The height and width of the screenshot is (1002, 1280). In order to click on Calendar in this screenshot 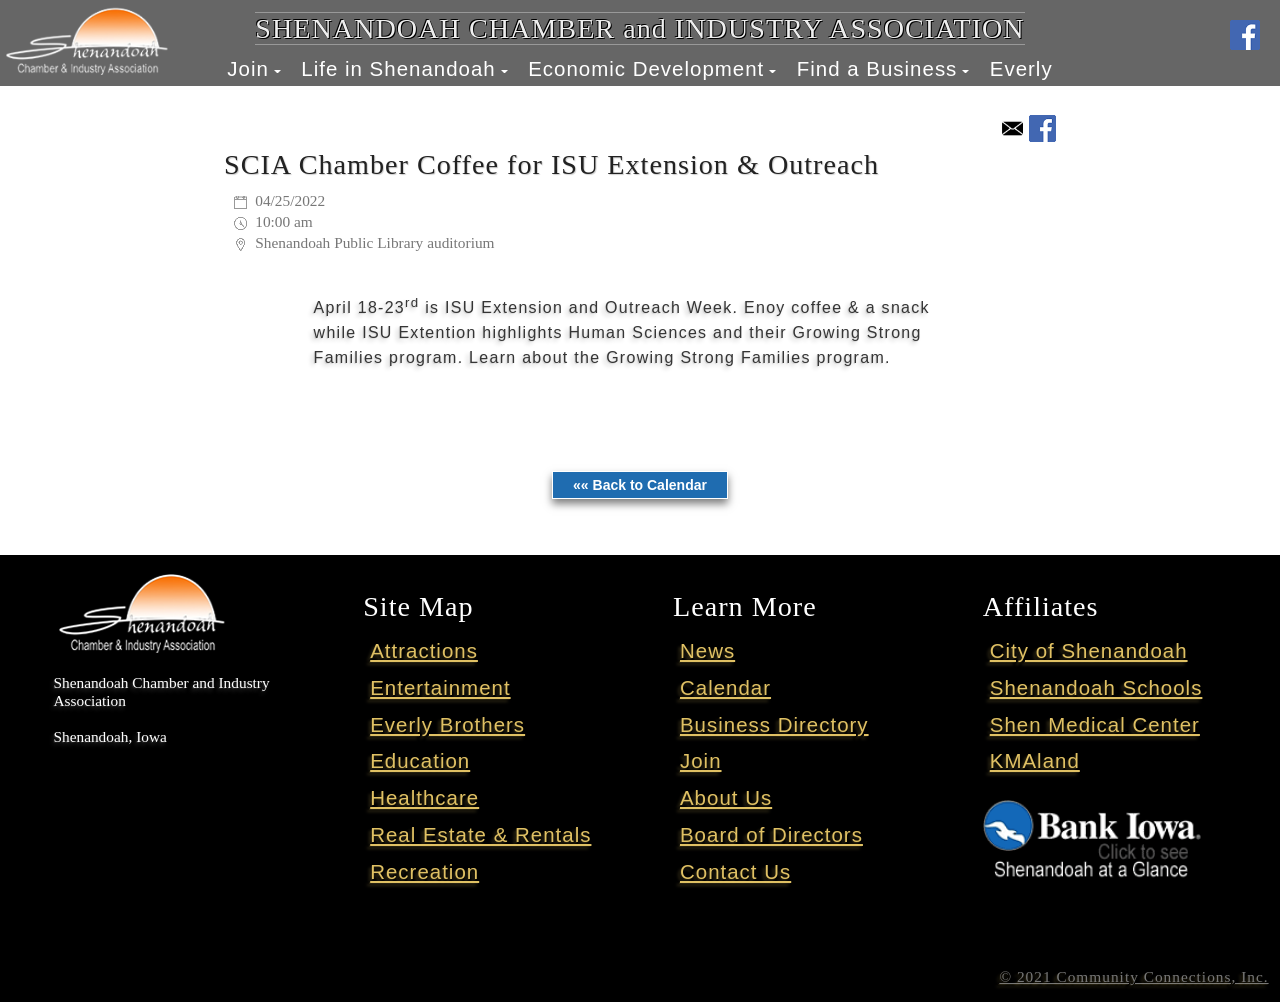, I will do `click(725, 687)`.